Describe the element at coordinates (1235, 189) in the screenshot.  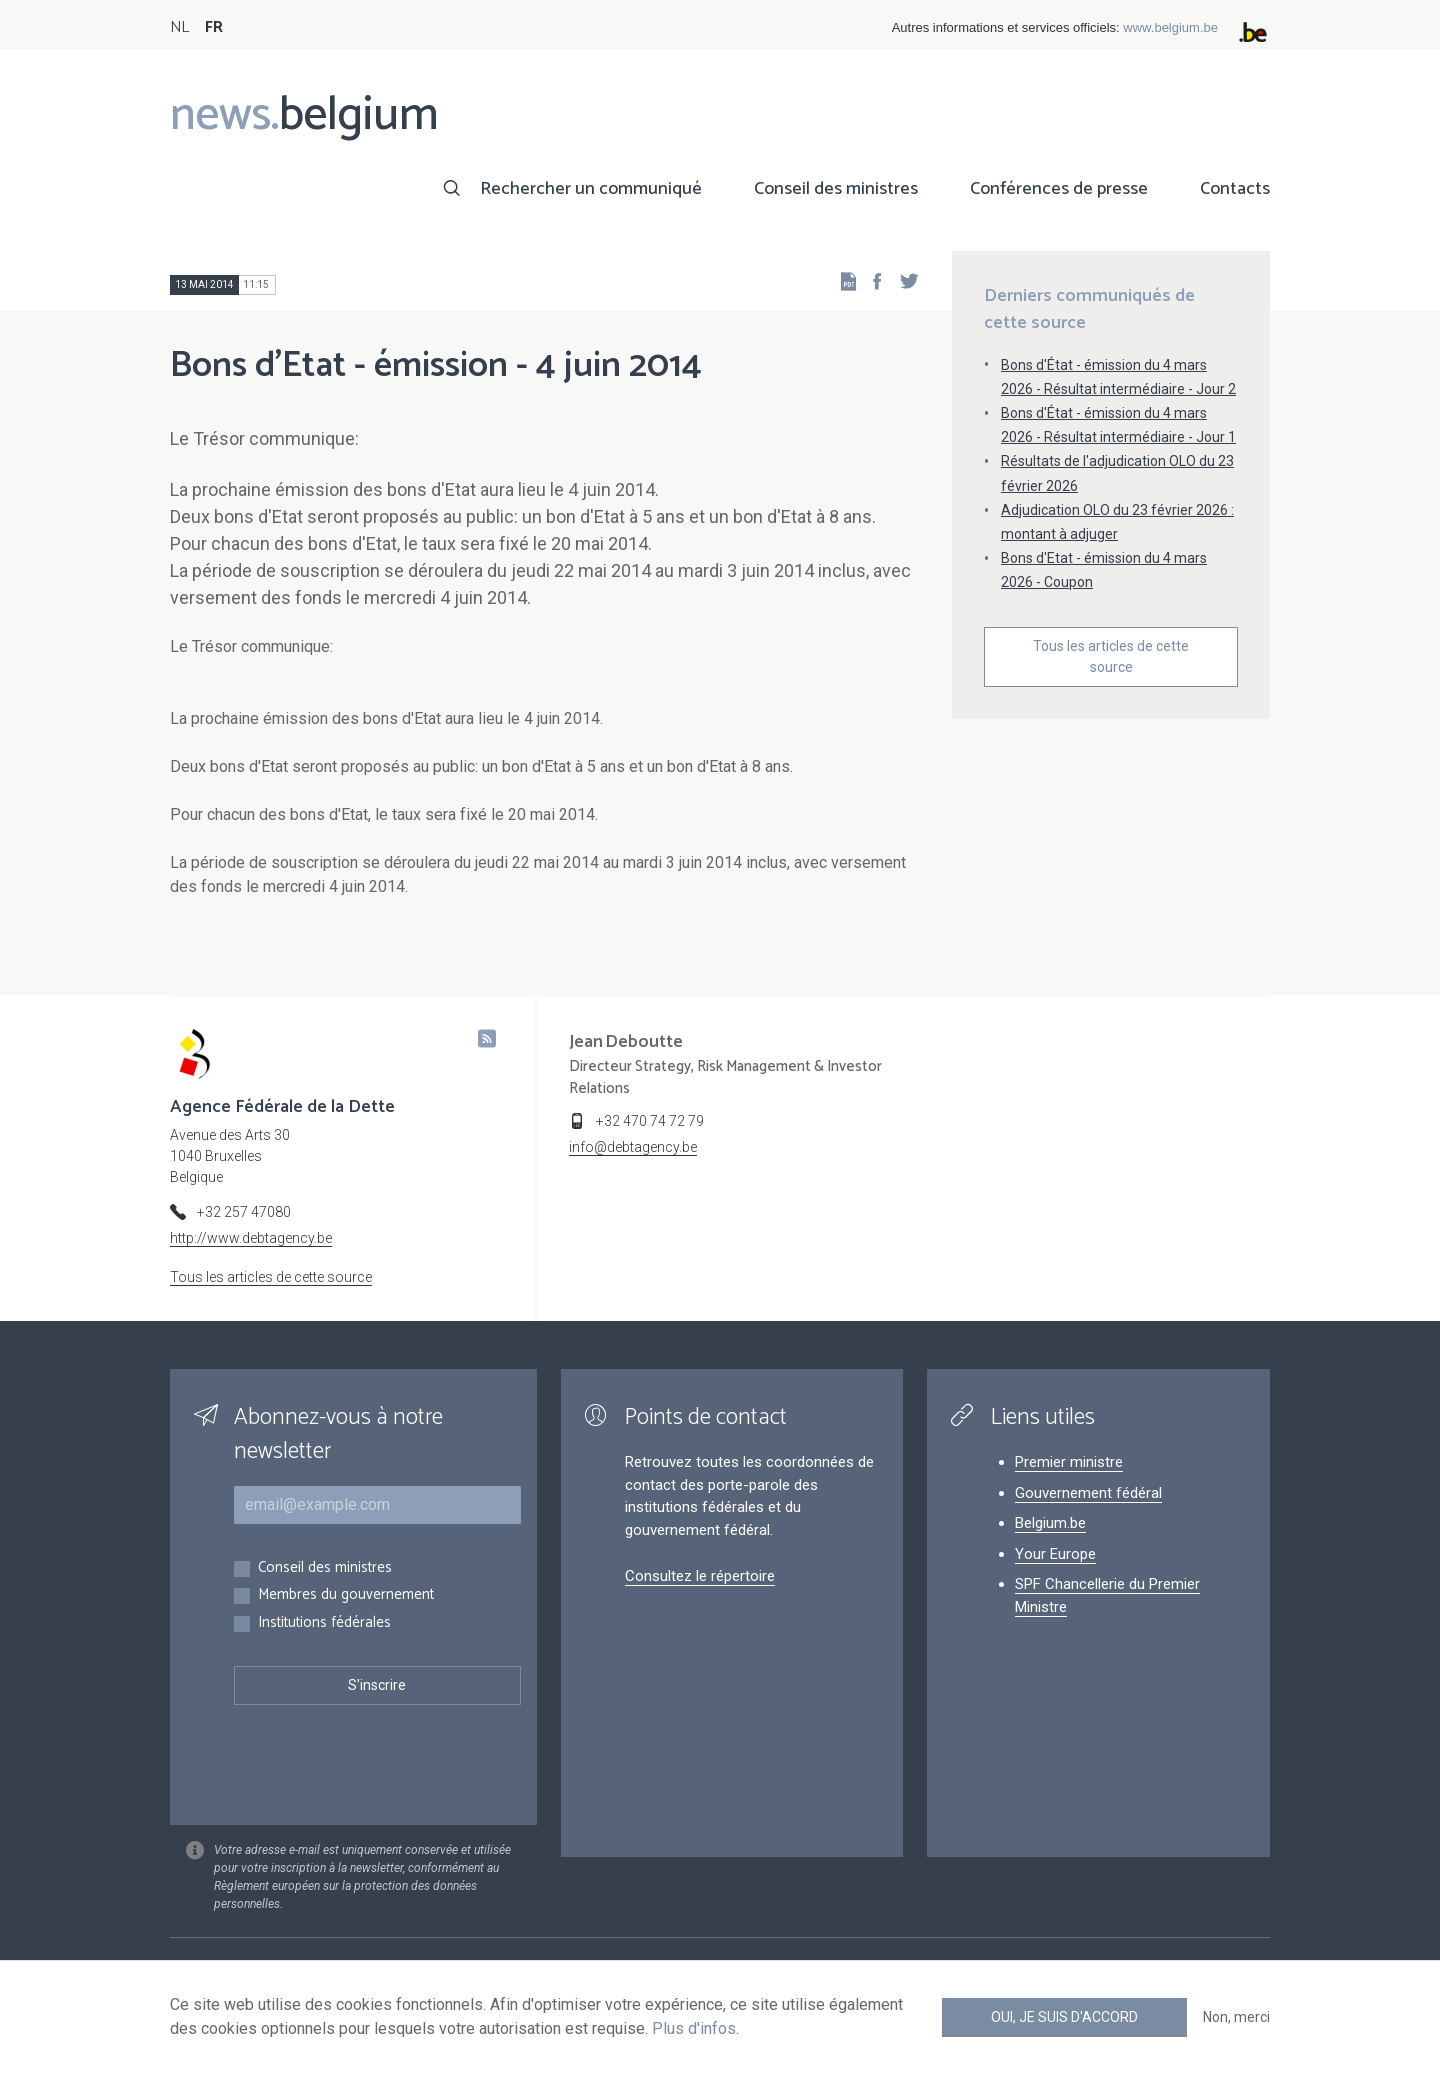
I see `Contacts` at that location.